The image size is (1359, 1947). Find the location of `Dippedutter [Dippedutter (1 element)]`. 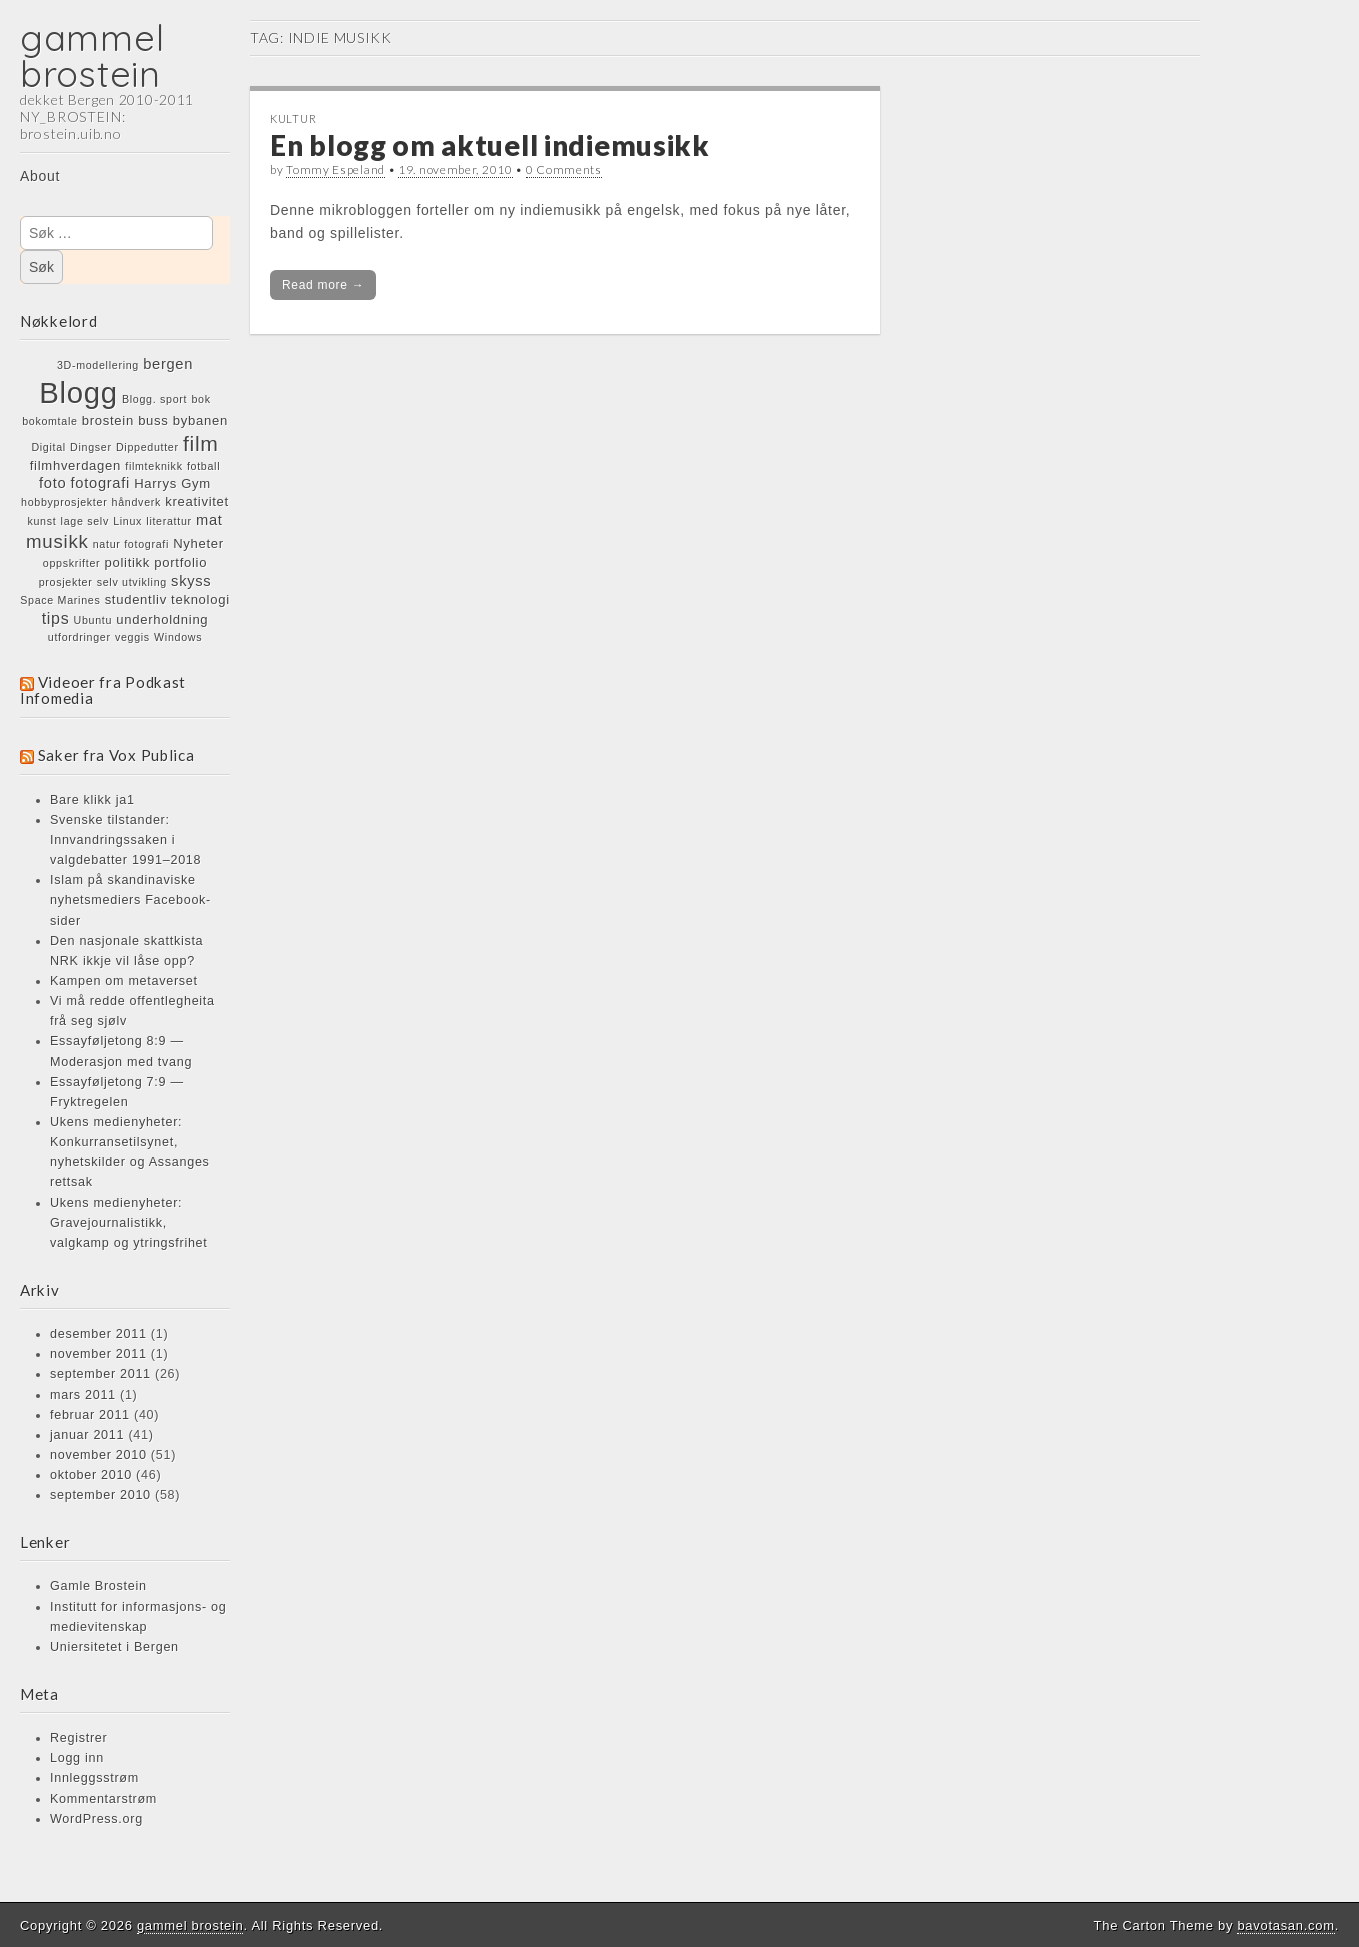

Dippedutter [Dippedutter (1 element)] is located at coordinates (147, 447).